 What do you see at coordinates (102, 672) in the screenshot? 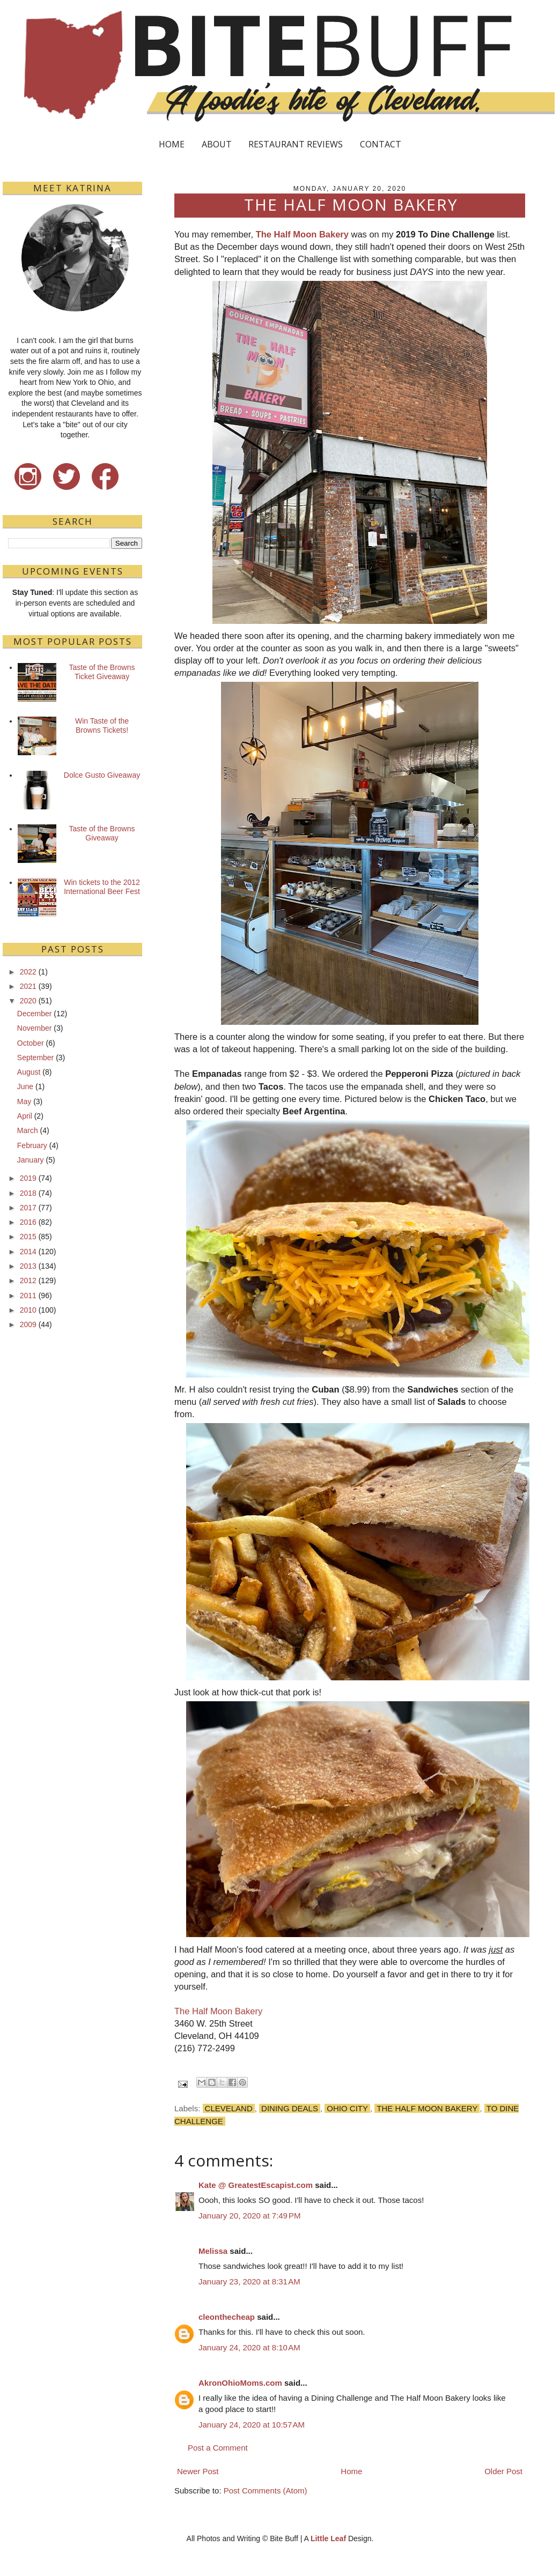
I see `Taste of the Browns Ticket Giveaway` at bounding box center [102, 672].